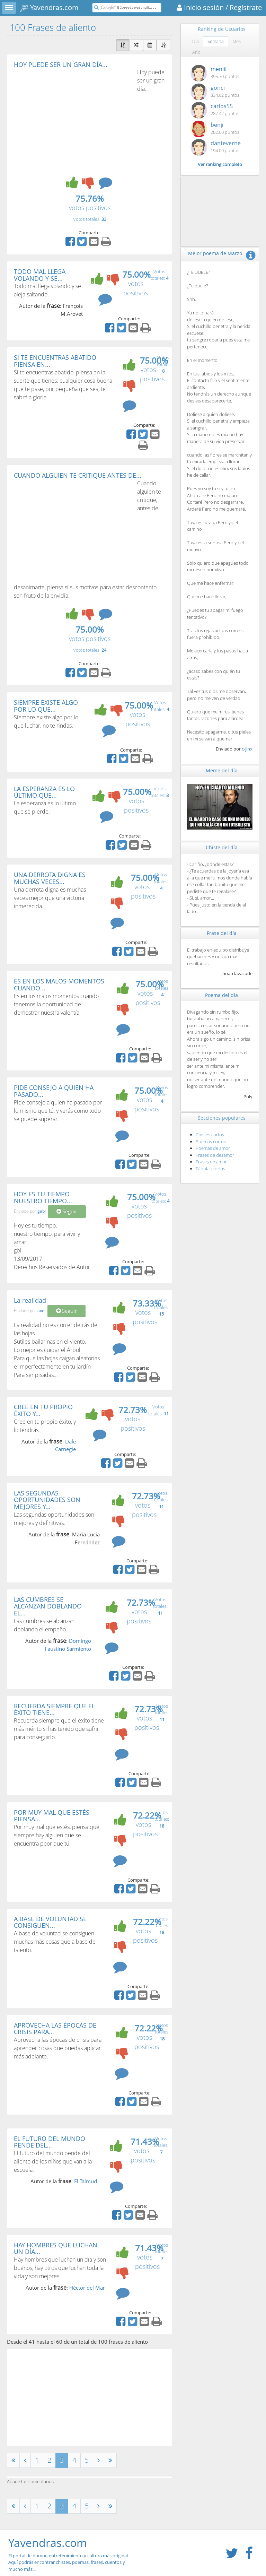 This screenshot has width=266, height=2576. What do you see at coordinates (196, 52) in the screenshot?
I see `Año` at bounding box center [196, 52].